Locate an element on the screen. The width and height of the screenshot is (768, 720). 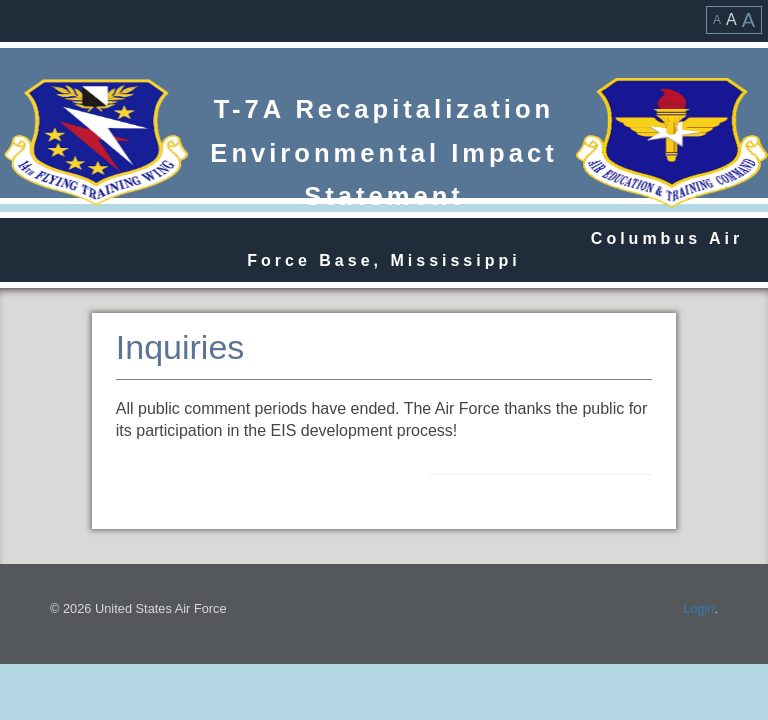
Login is located at coordinates (698, 608).